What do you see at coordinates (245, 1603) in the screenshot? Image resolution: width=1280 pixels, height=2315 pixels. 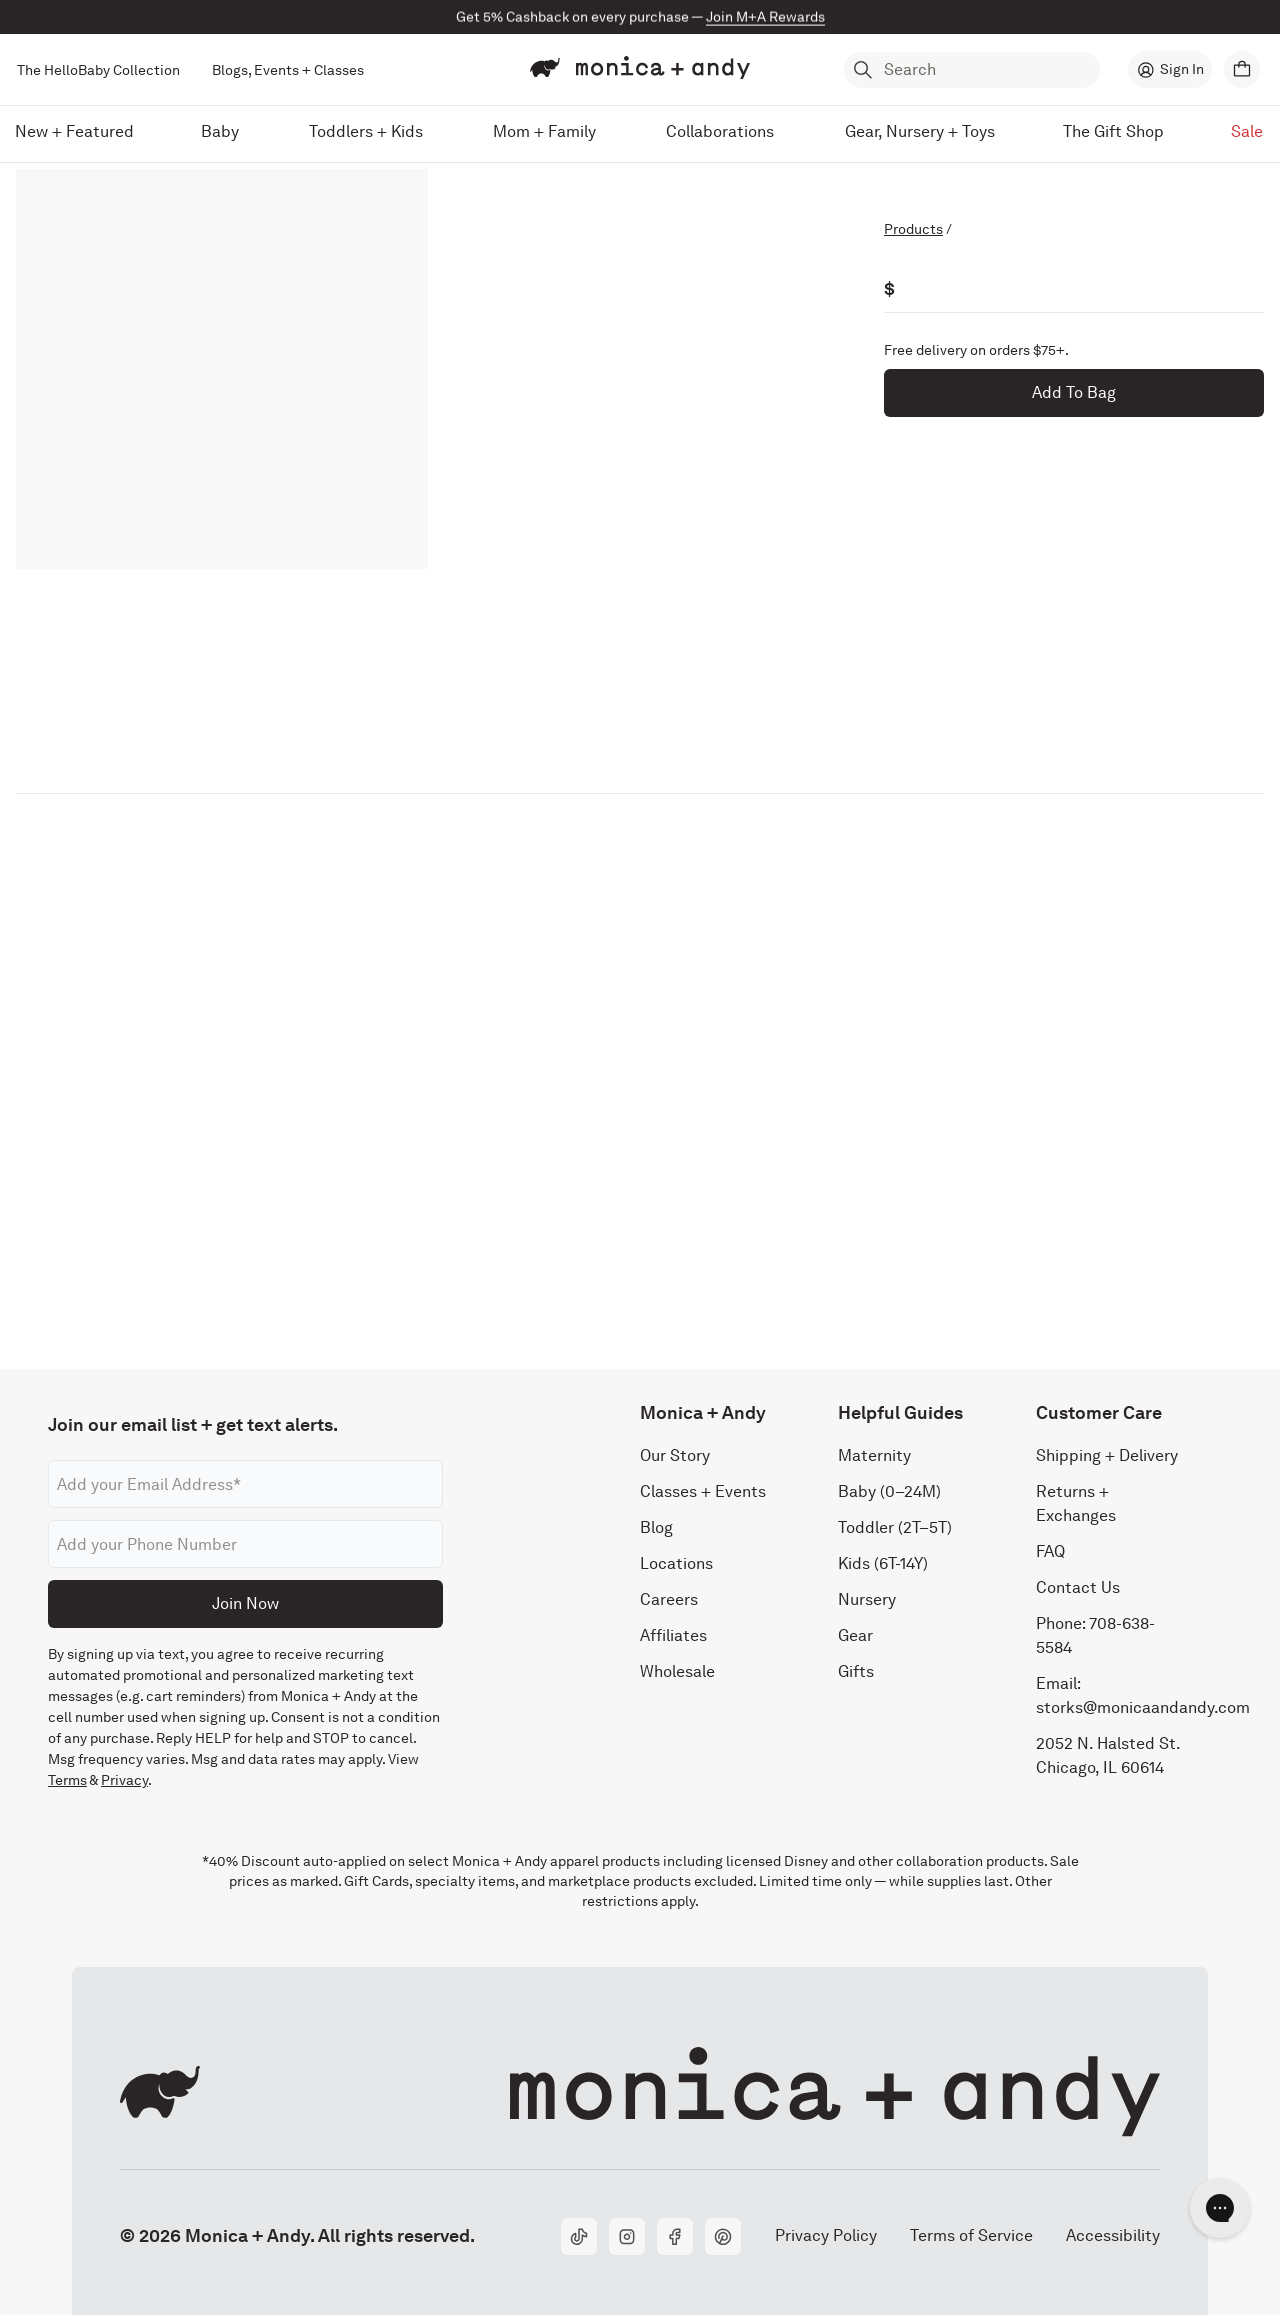 I see `Join Now [Submit]` at bounding box center [245, 1603].